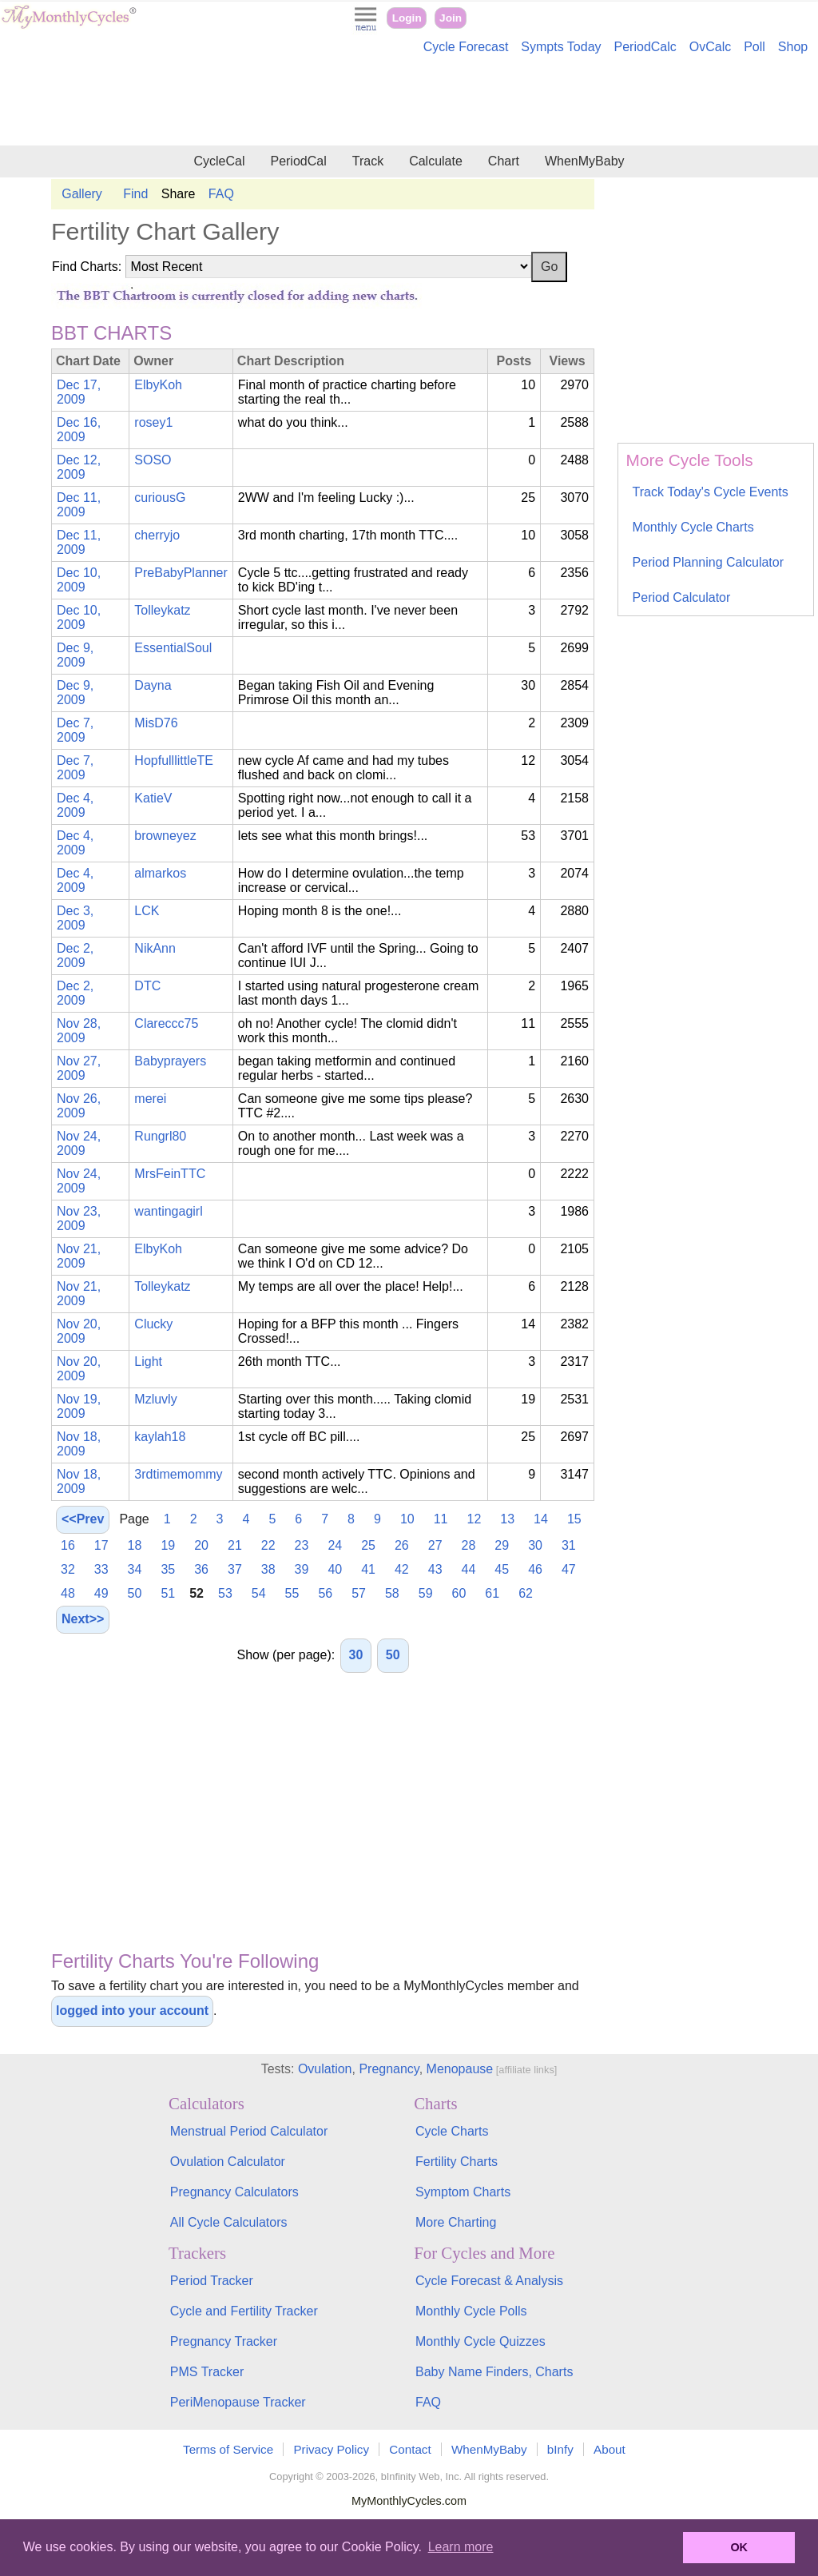 This screenshot has width=818, height=2576. Describe the element at coordinates (268, 1569) in the screenshot. I see `38` at that location.